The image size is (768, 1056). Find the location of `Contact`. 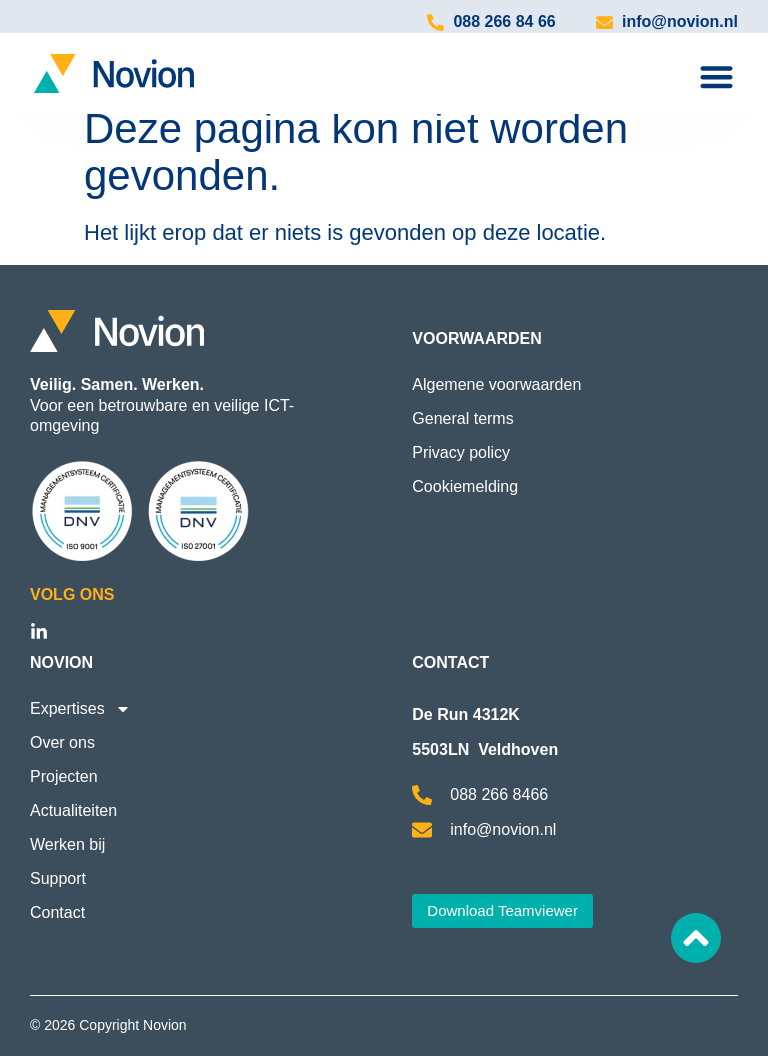

Contact is located at coordinates (57, 912).